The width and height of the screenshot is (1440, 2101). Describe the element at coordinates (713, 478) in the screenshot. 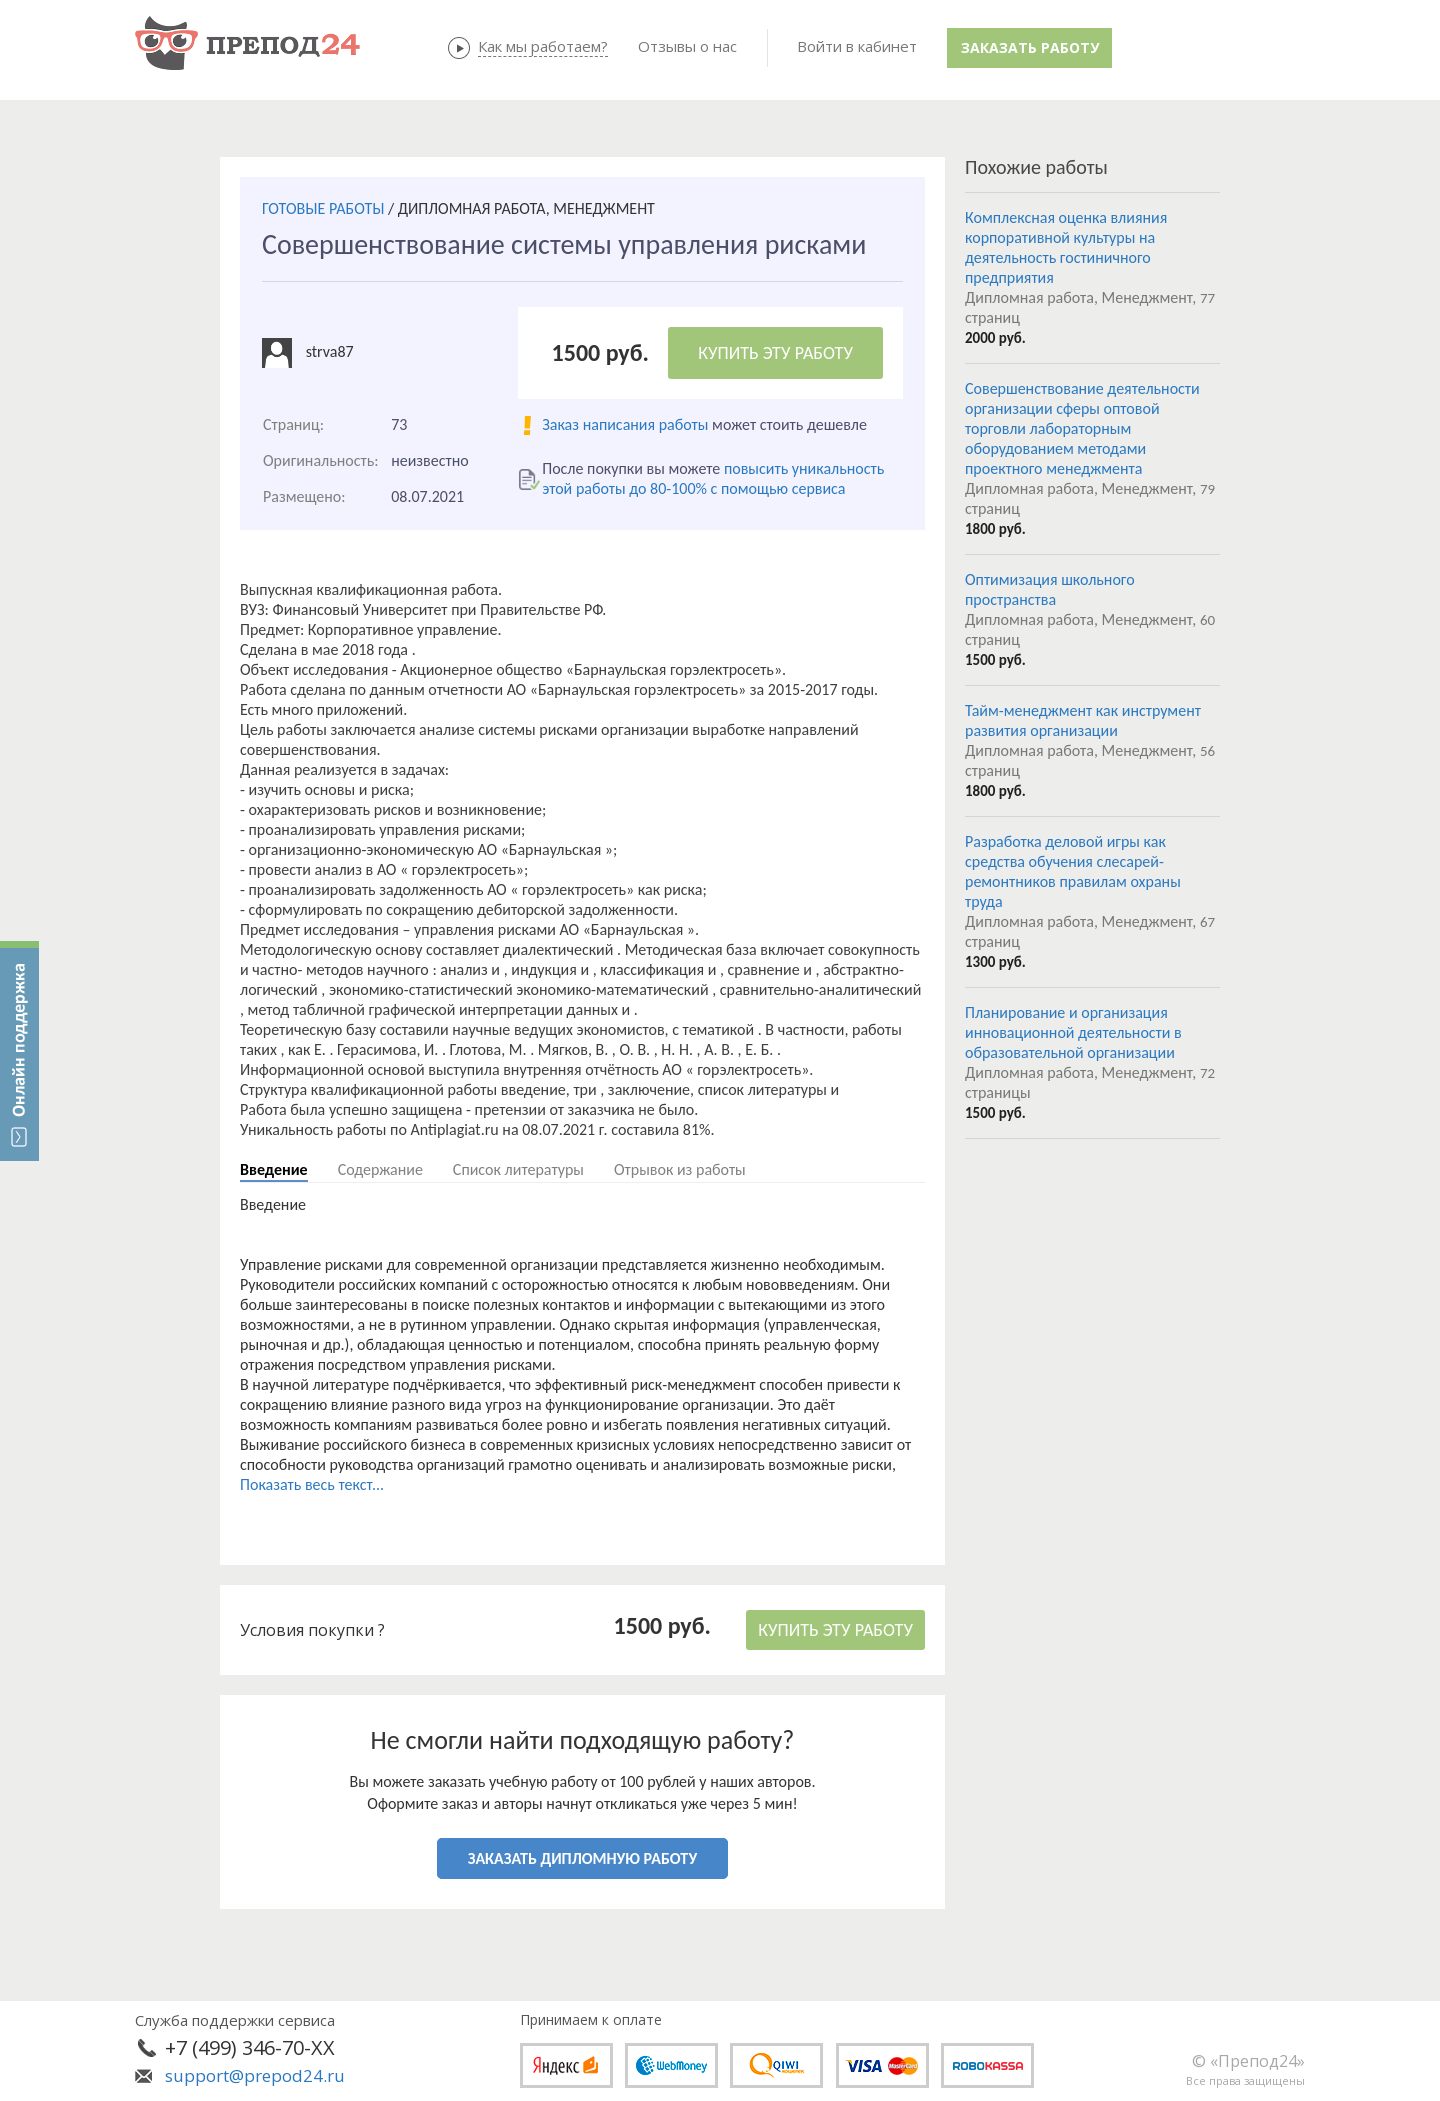

I see `повысить уникальность этой работы до 80-100% с помощью сервиса` at that location.